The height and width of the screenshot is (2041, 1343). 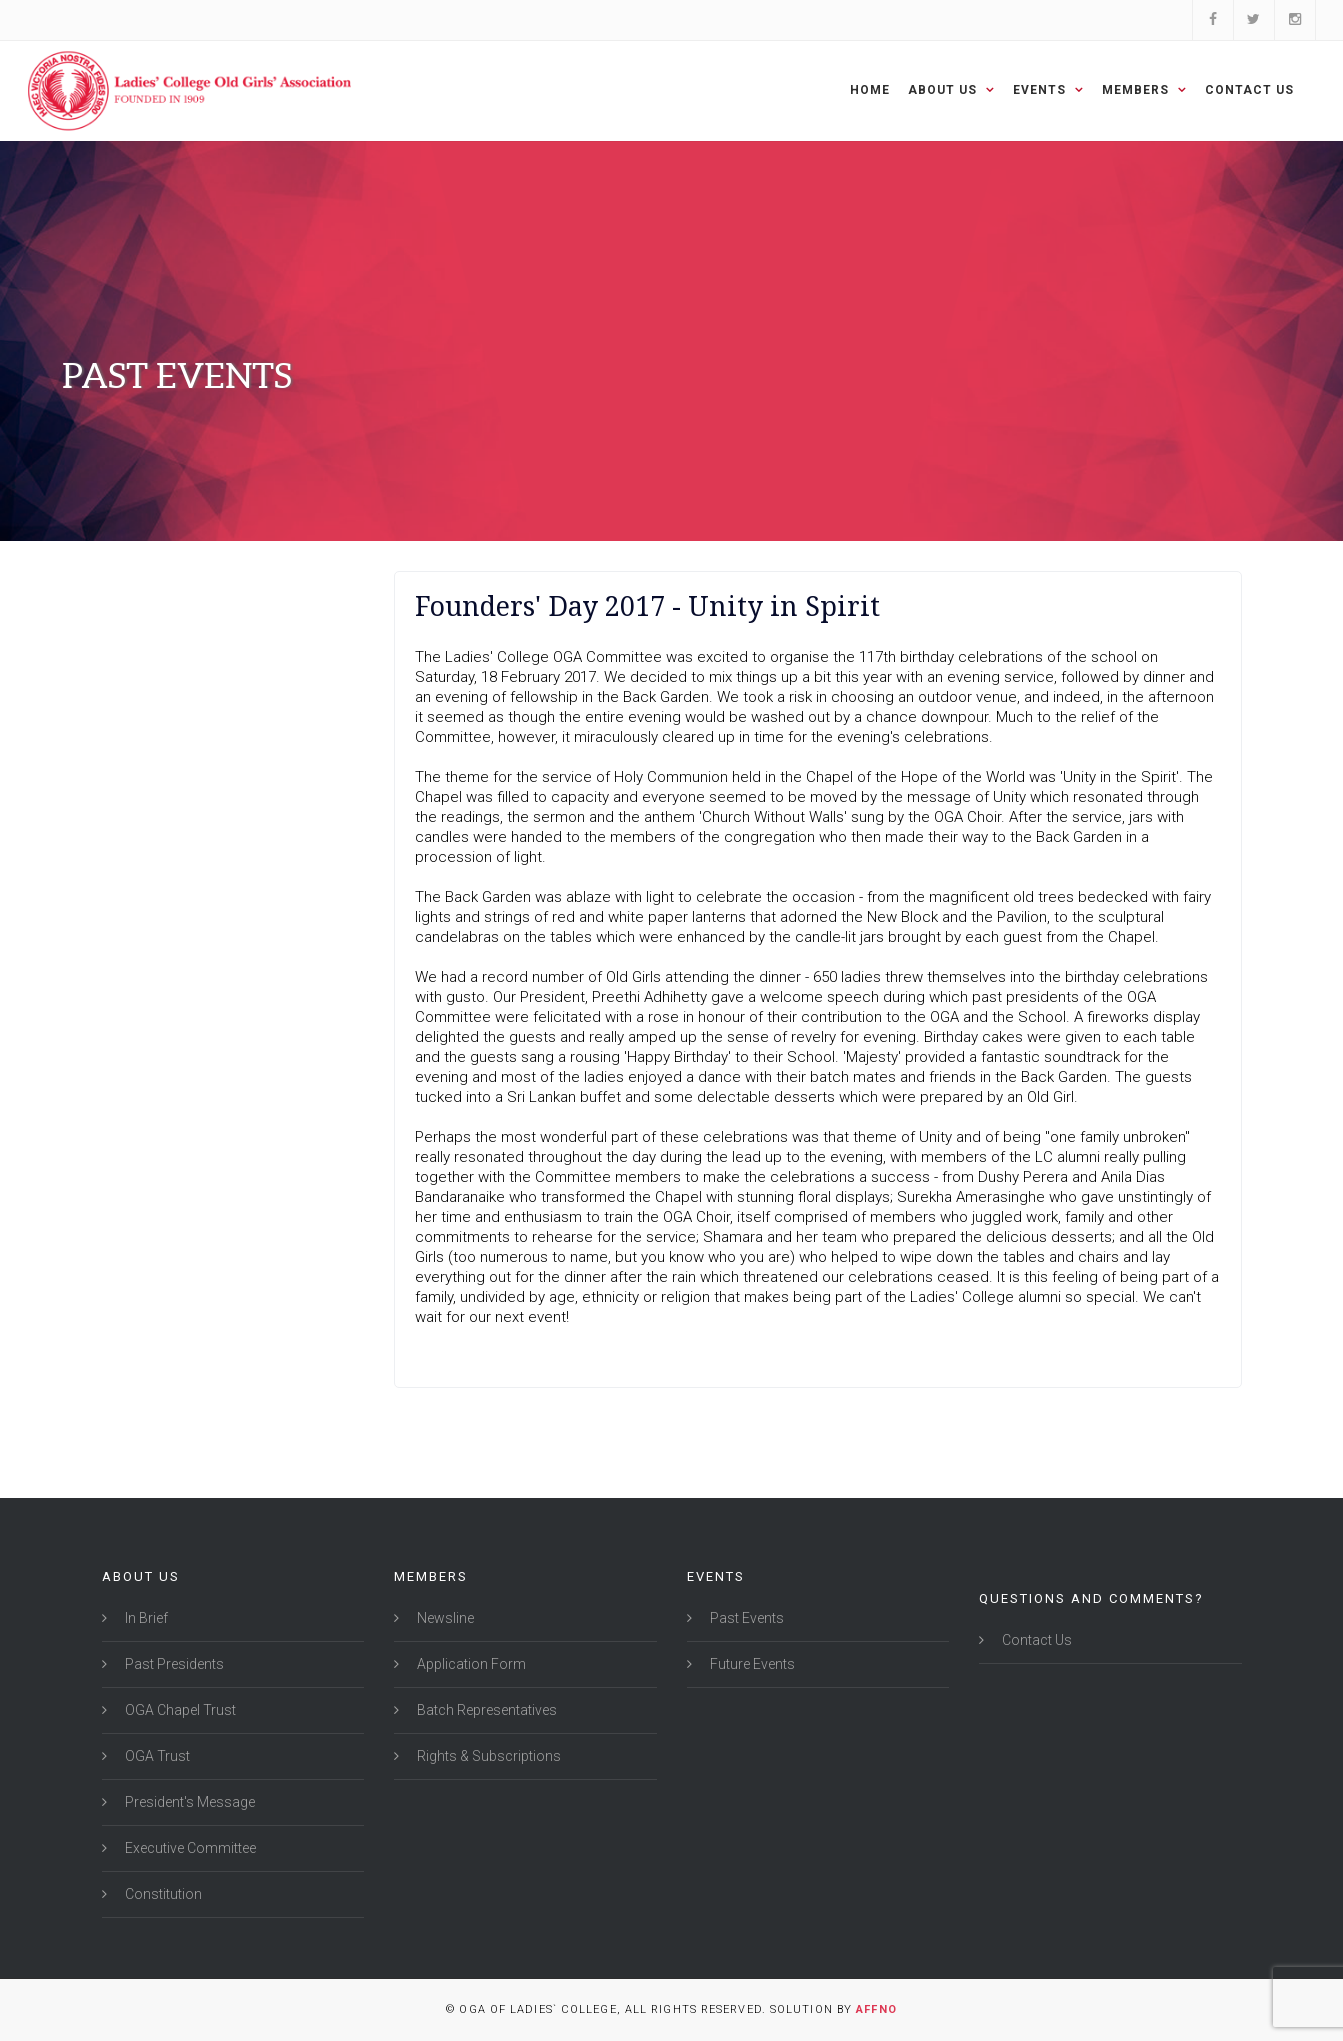 I want to click on OGA Trust, so click(x=156, y=1756).